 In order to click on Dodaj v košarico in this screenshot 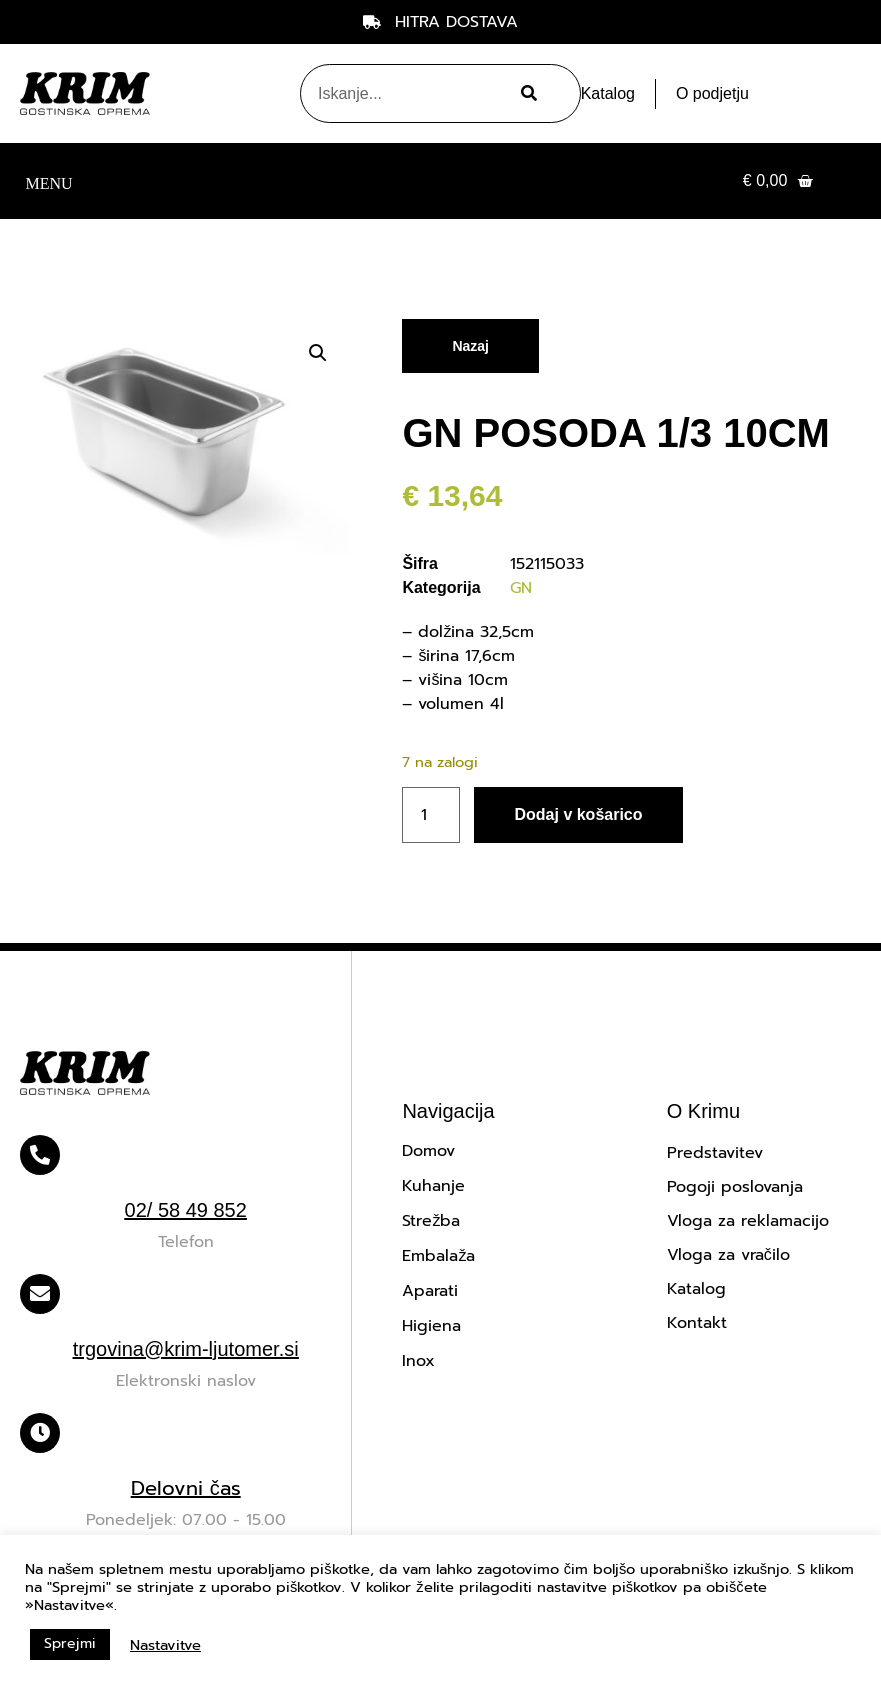, I will do `click(578, 814)`.